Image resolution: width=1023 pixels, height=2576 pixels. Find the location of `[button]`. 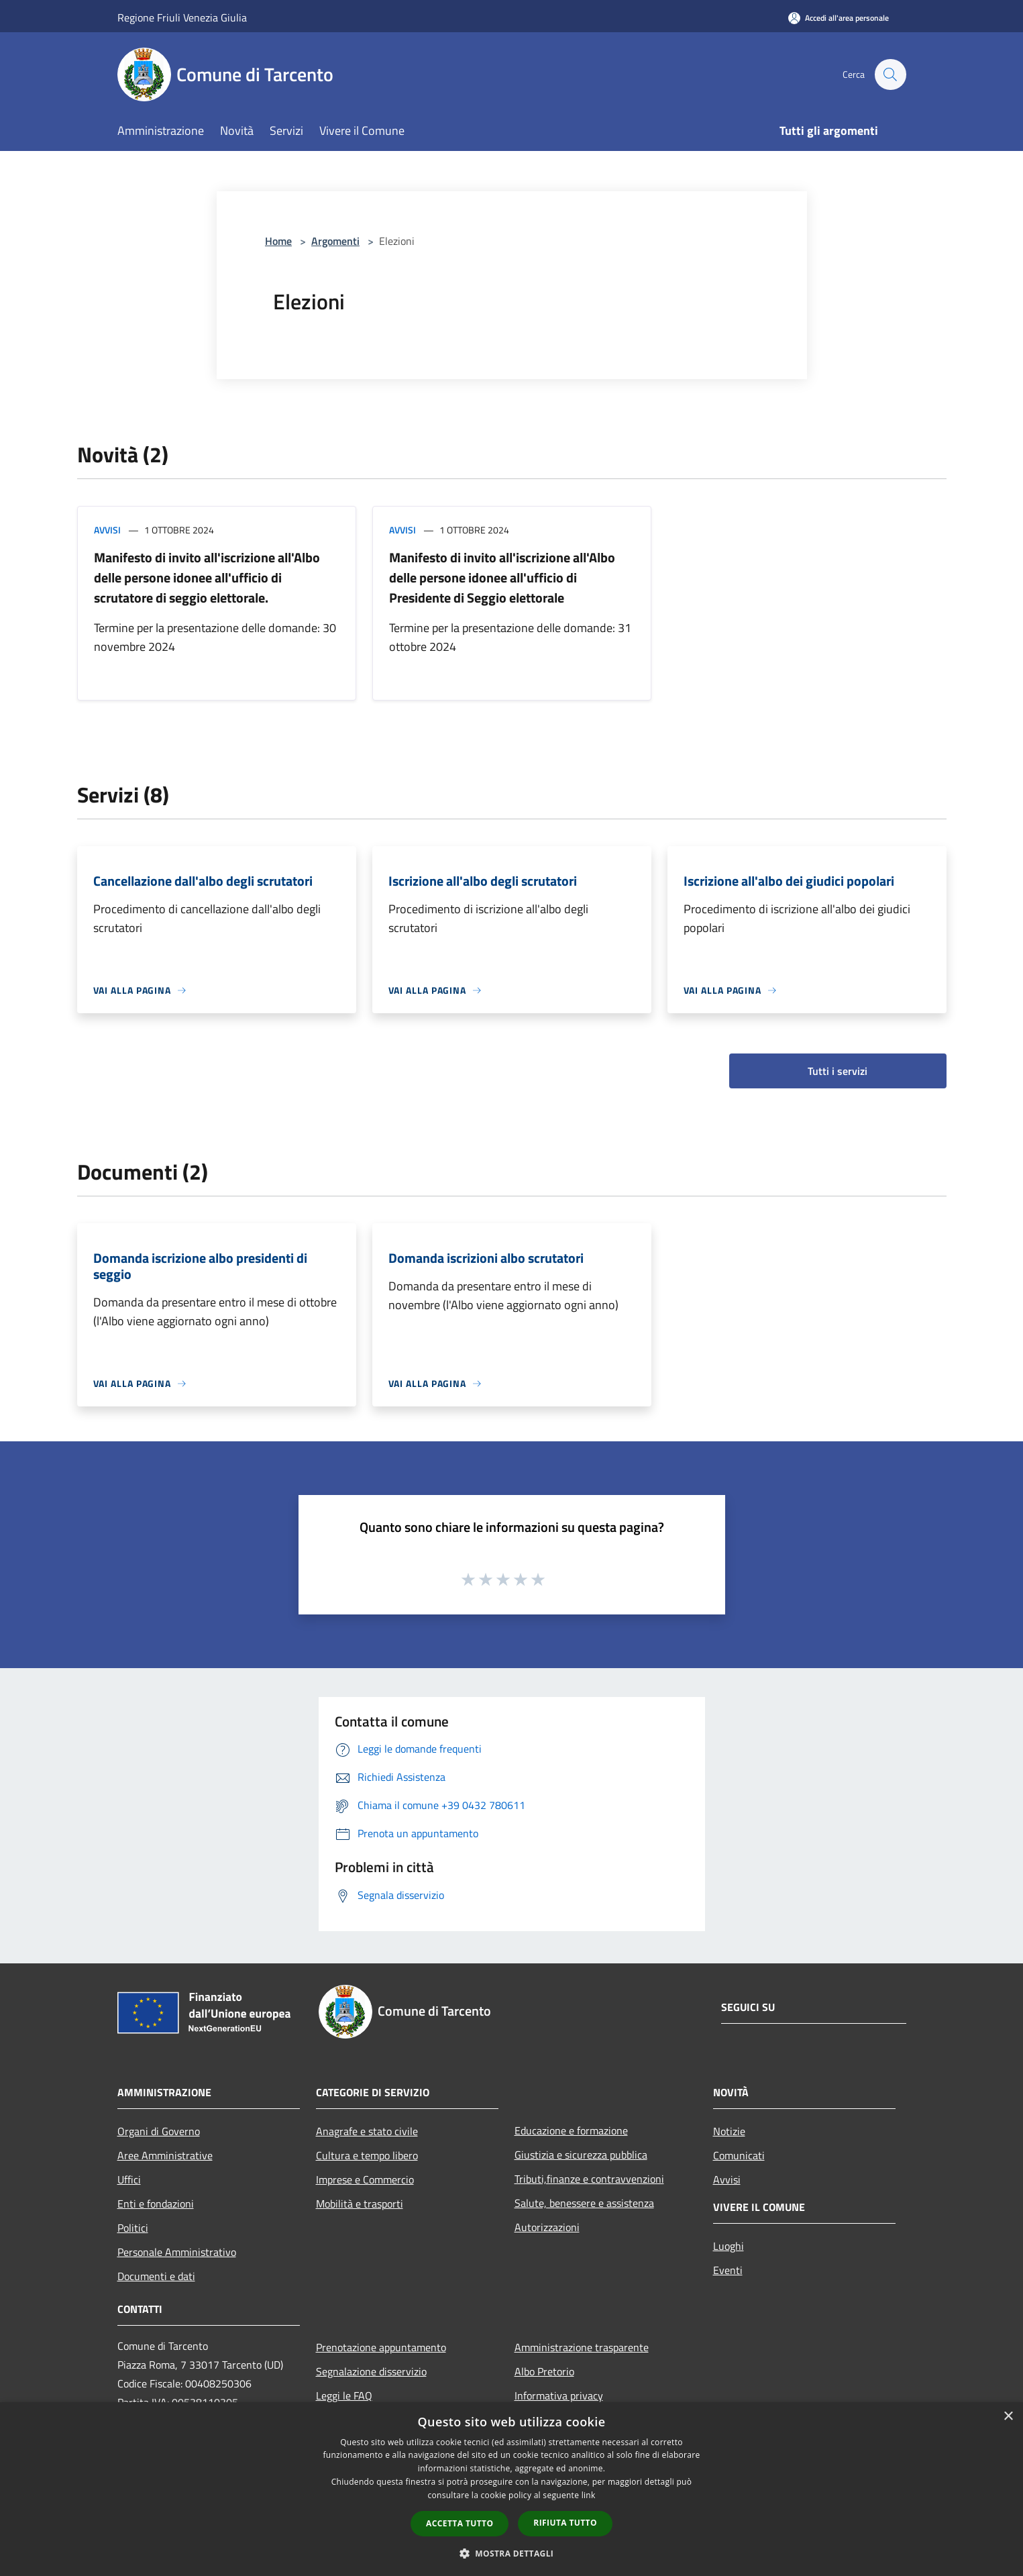

[button] is located at coordinates (512, 2553).